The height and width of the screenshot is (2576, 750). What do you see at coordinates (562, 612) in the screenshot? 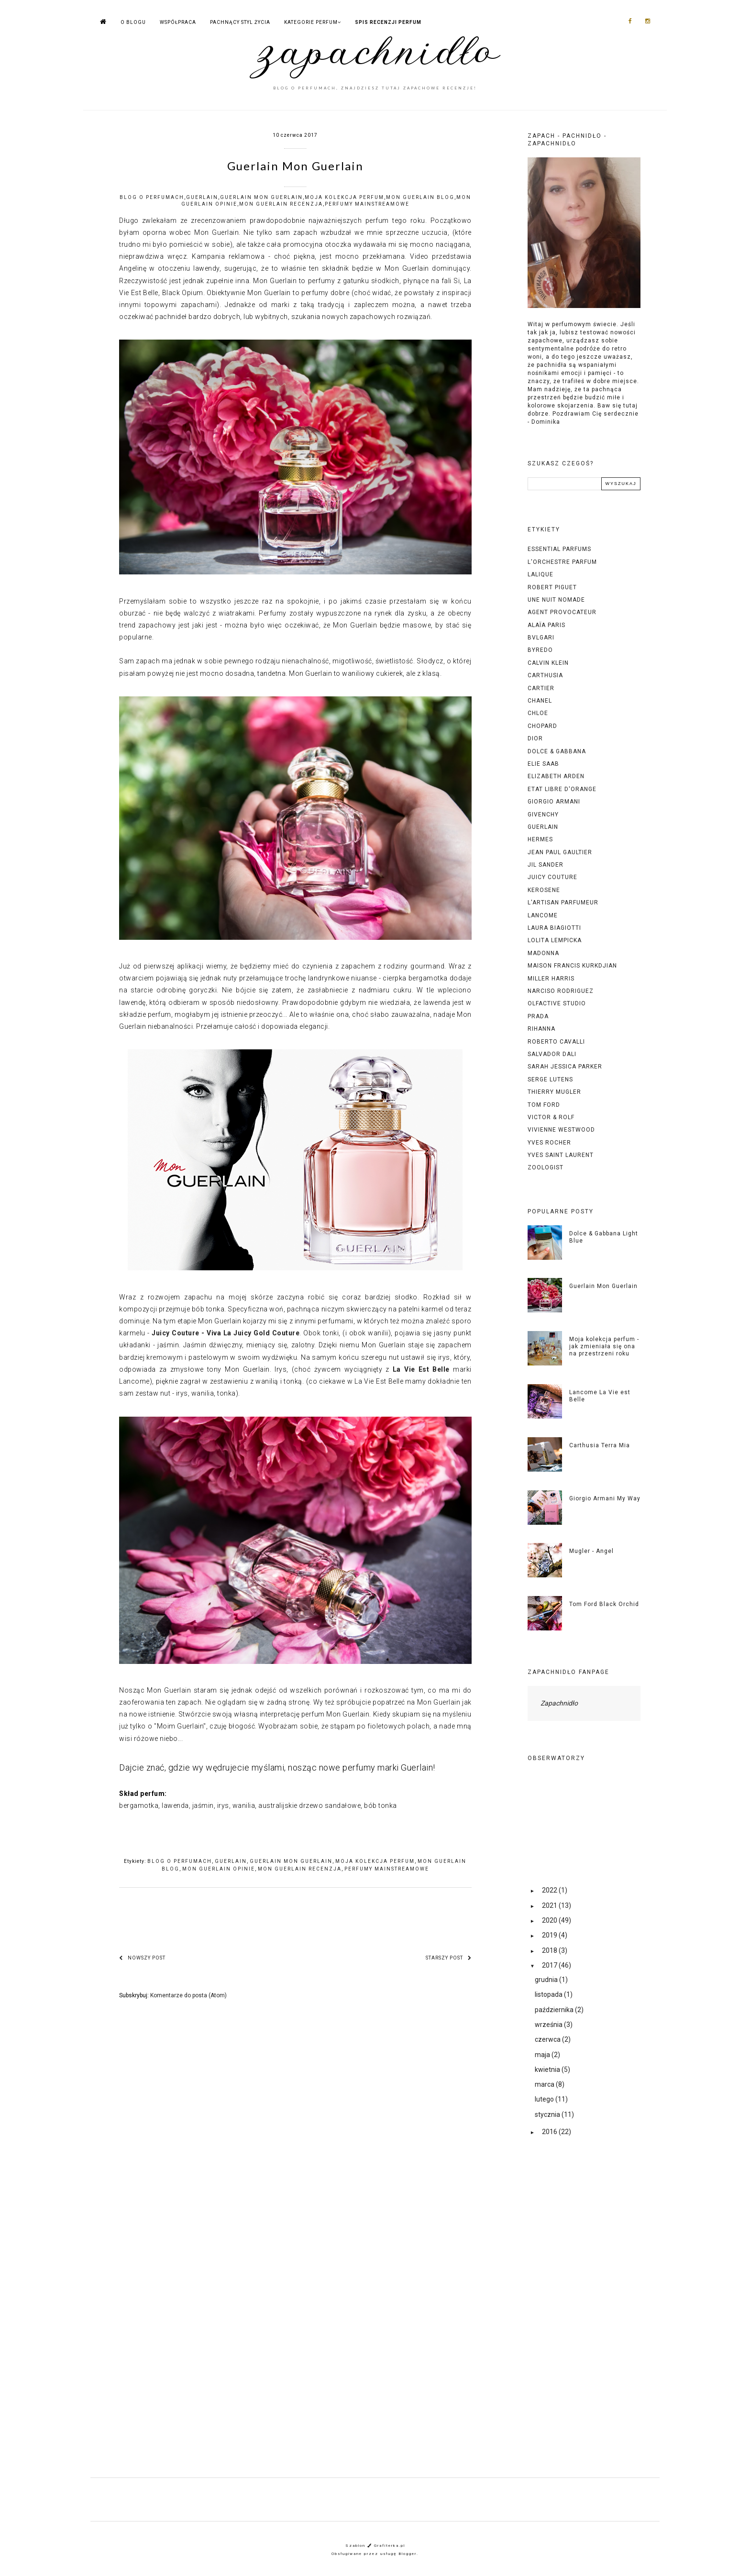
I see `agent provocateur` at bounding box center [562, 612].